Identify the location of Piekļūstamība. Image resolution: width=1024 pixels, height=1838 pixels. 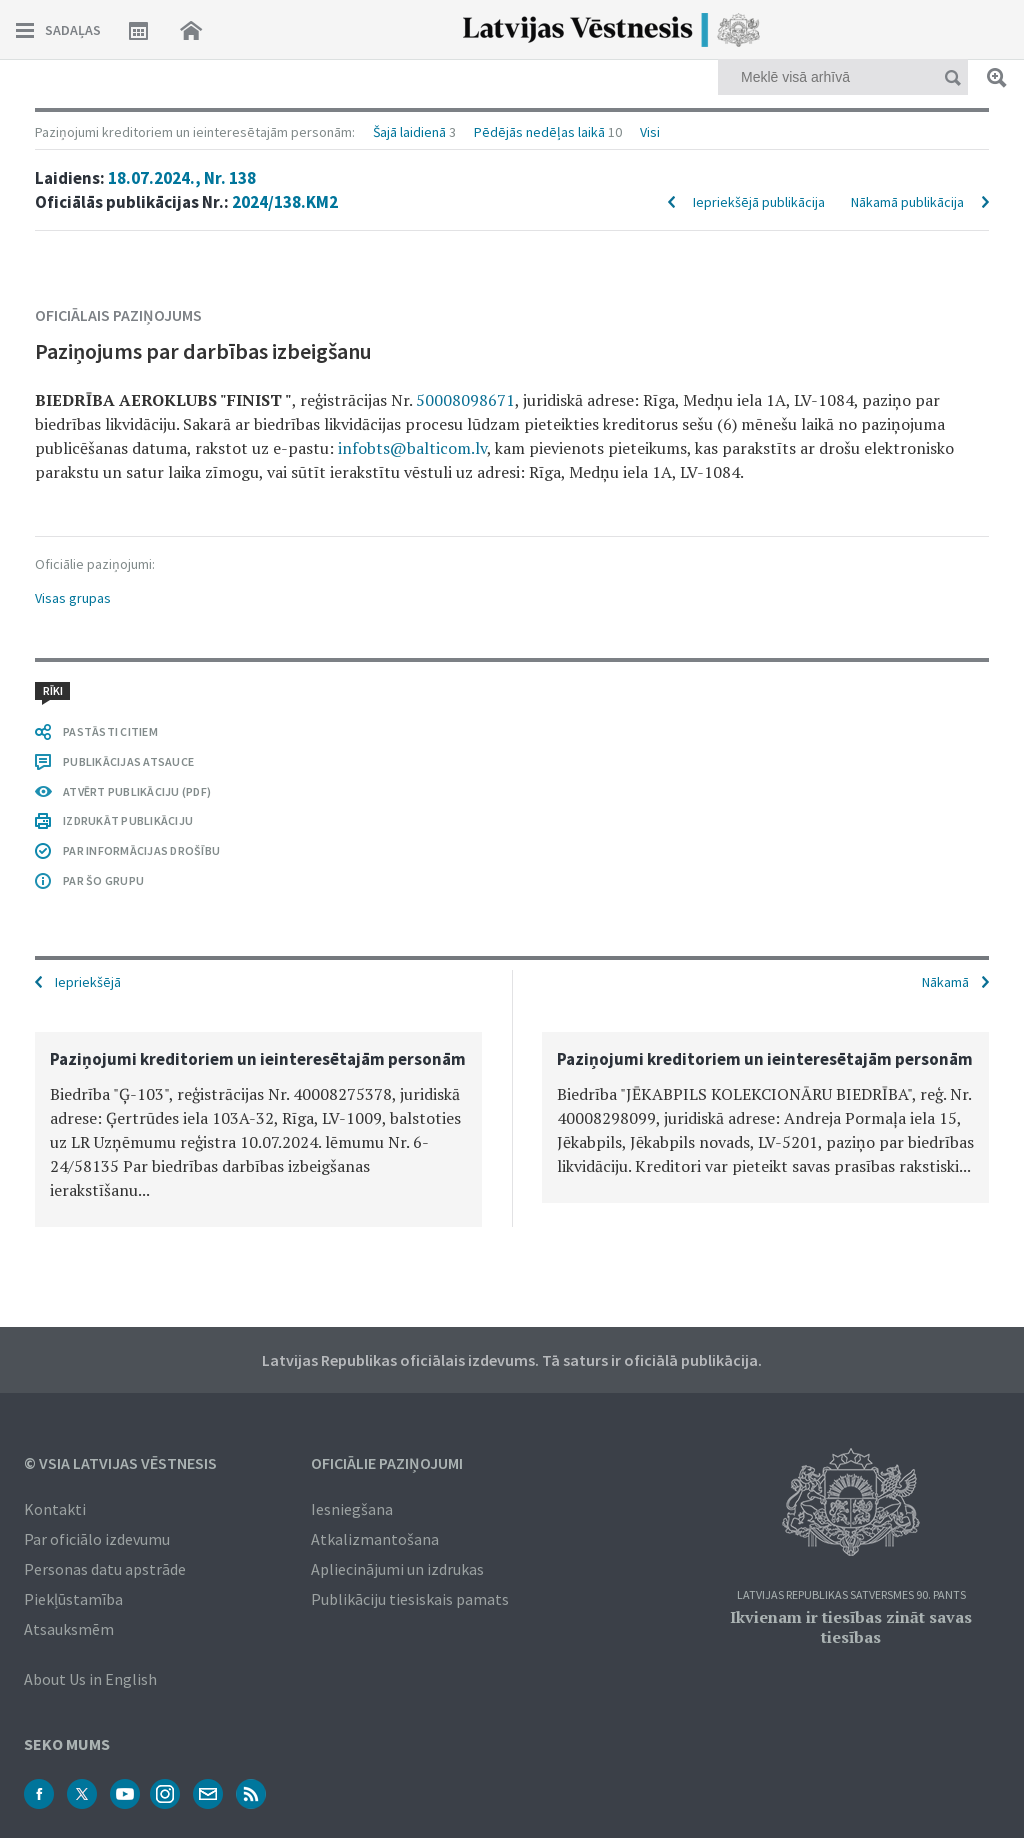
(73, 1599).